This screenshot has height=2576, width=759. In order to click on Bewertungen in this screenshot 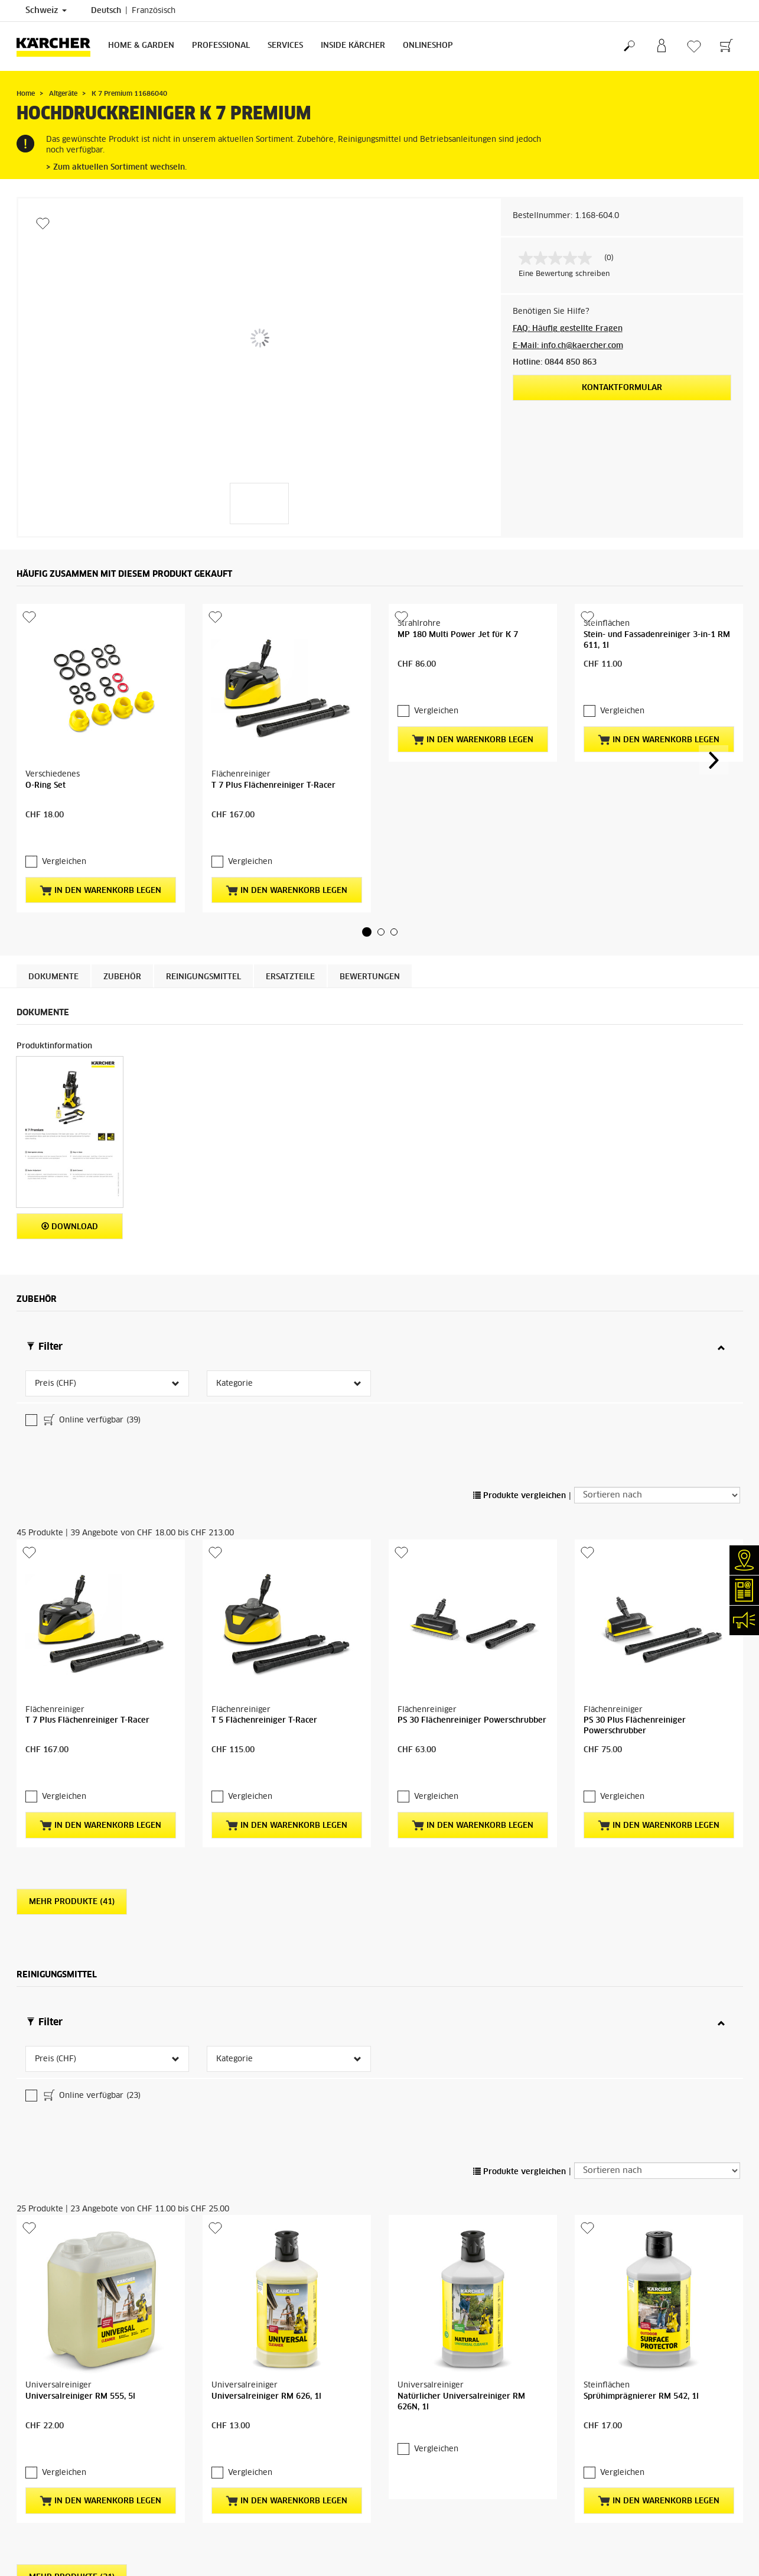, I will do `click(370, 878)`.